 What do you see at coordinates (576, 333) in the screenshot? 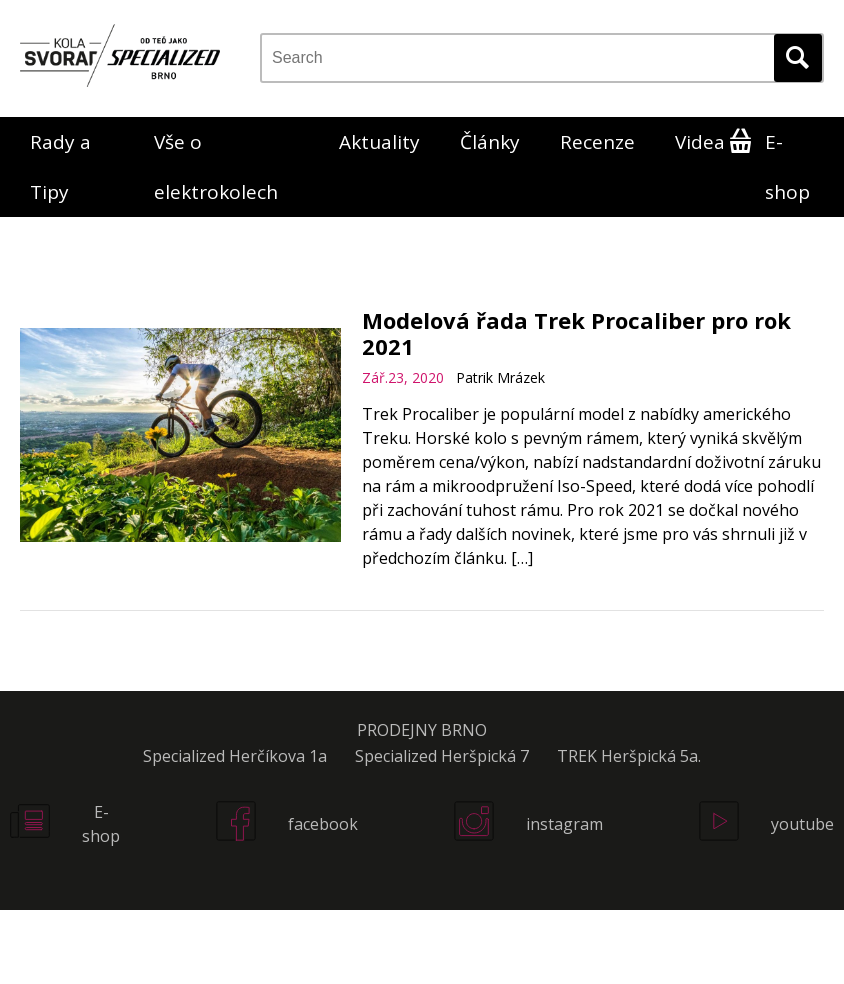
I see `Modelová řada Trek Procaliber pro rok 2021` at bounding box center [576, 333].